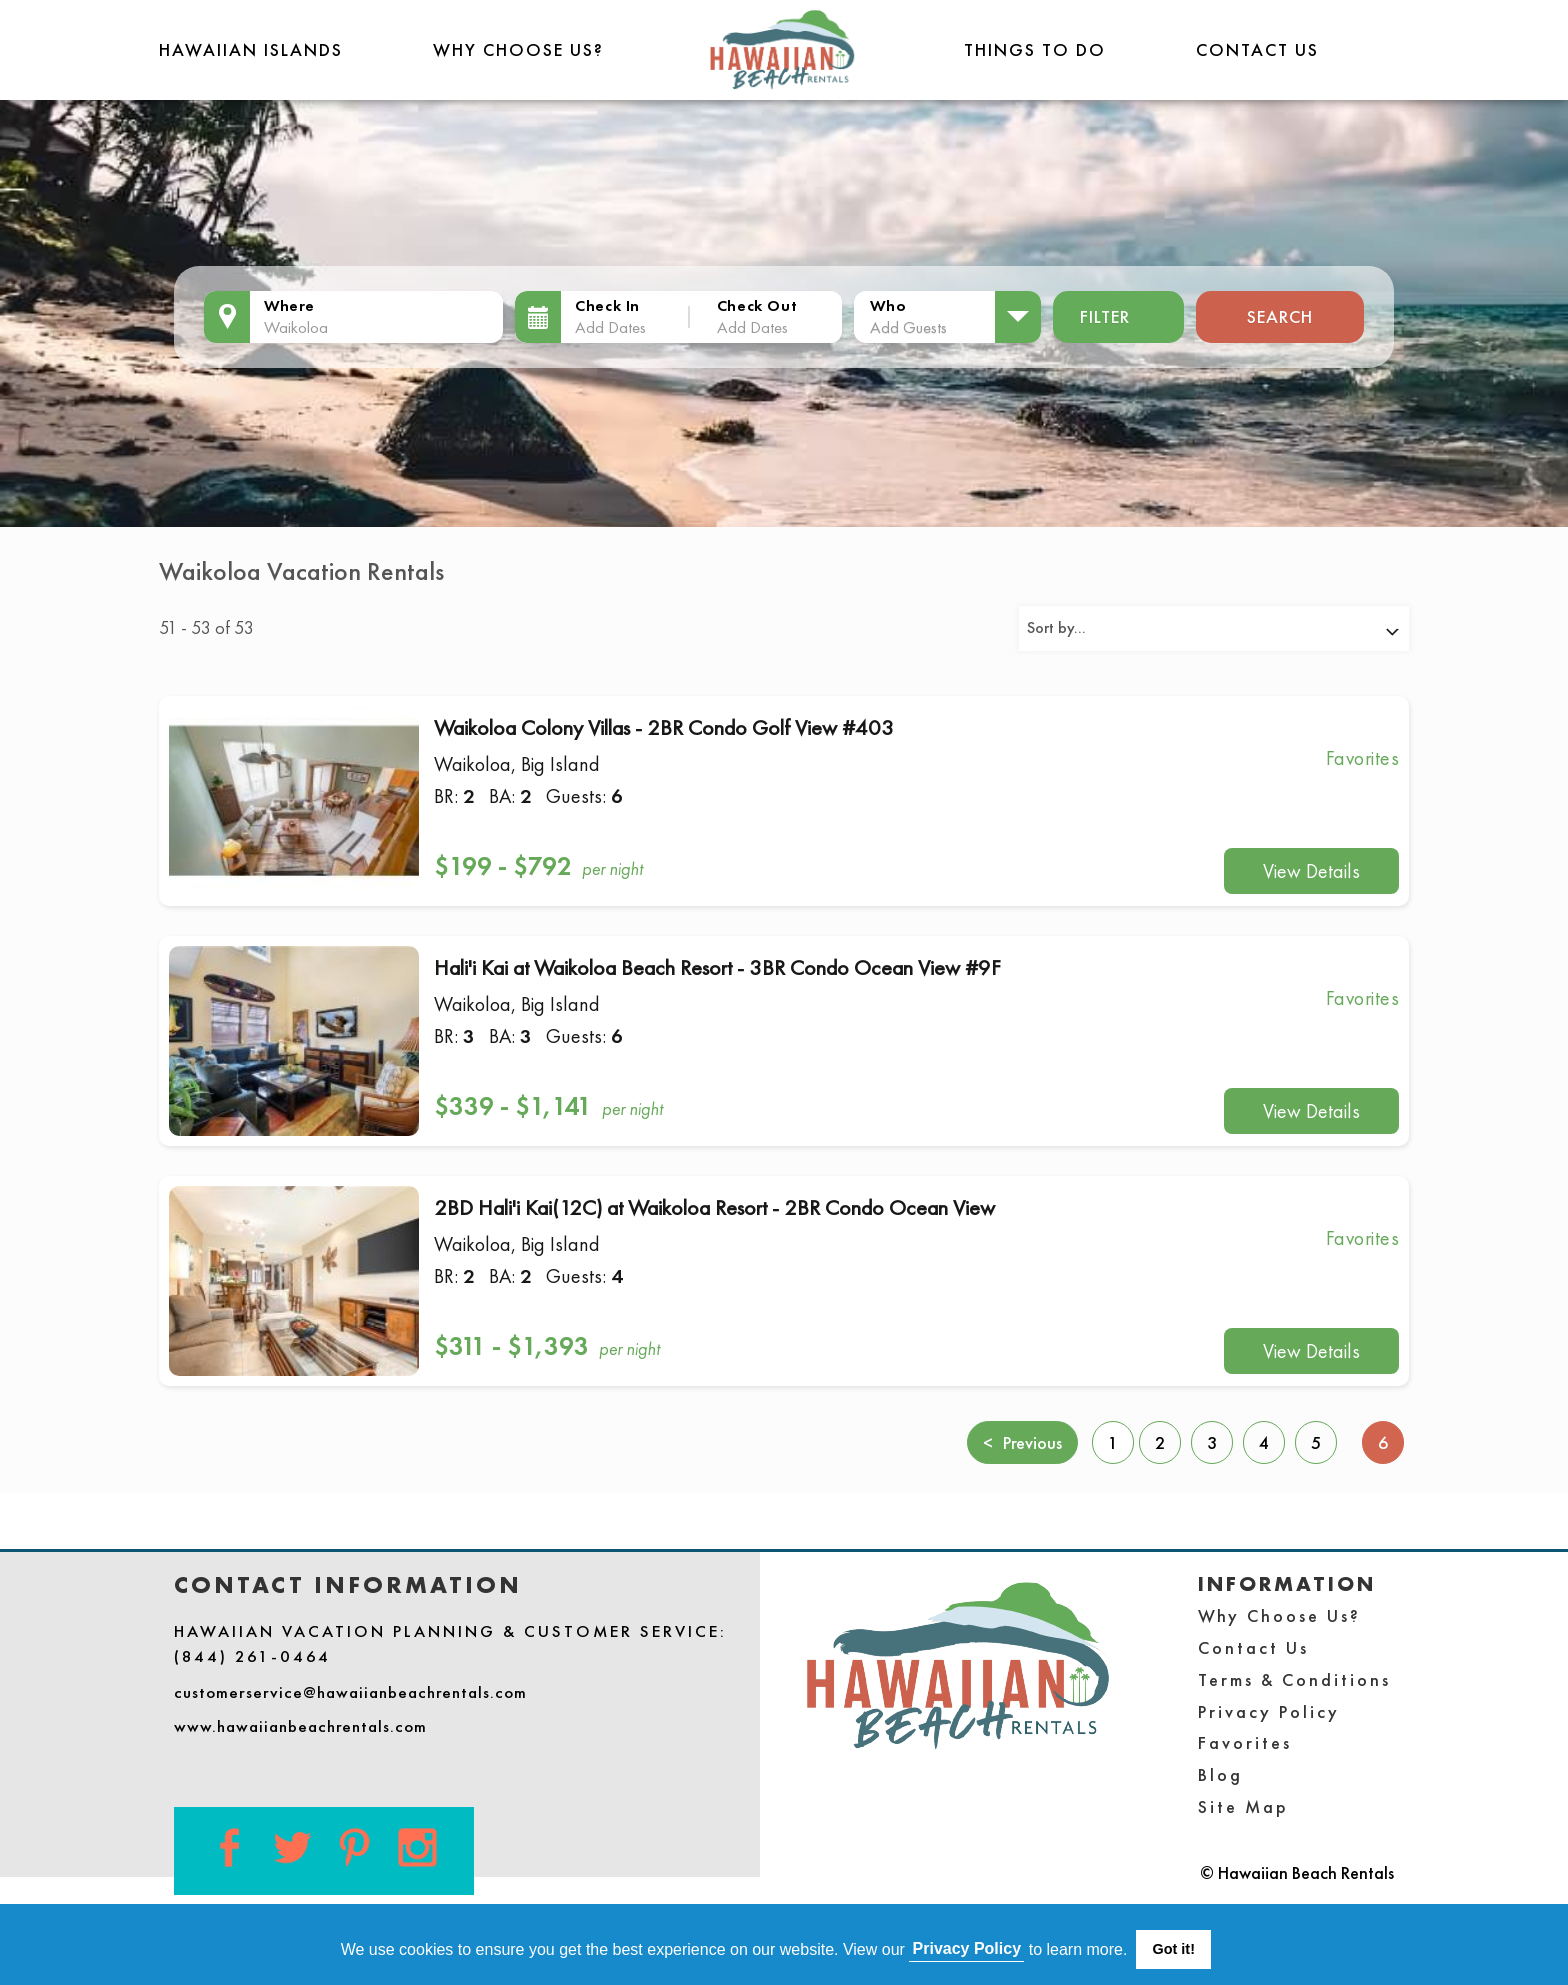 The image size is (1568, 1985). Describe the element at coordinates (1245, 1742) in the screenshot. I see `Favorites` at that location.